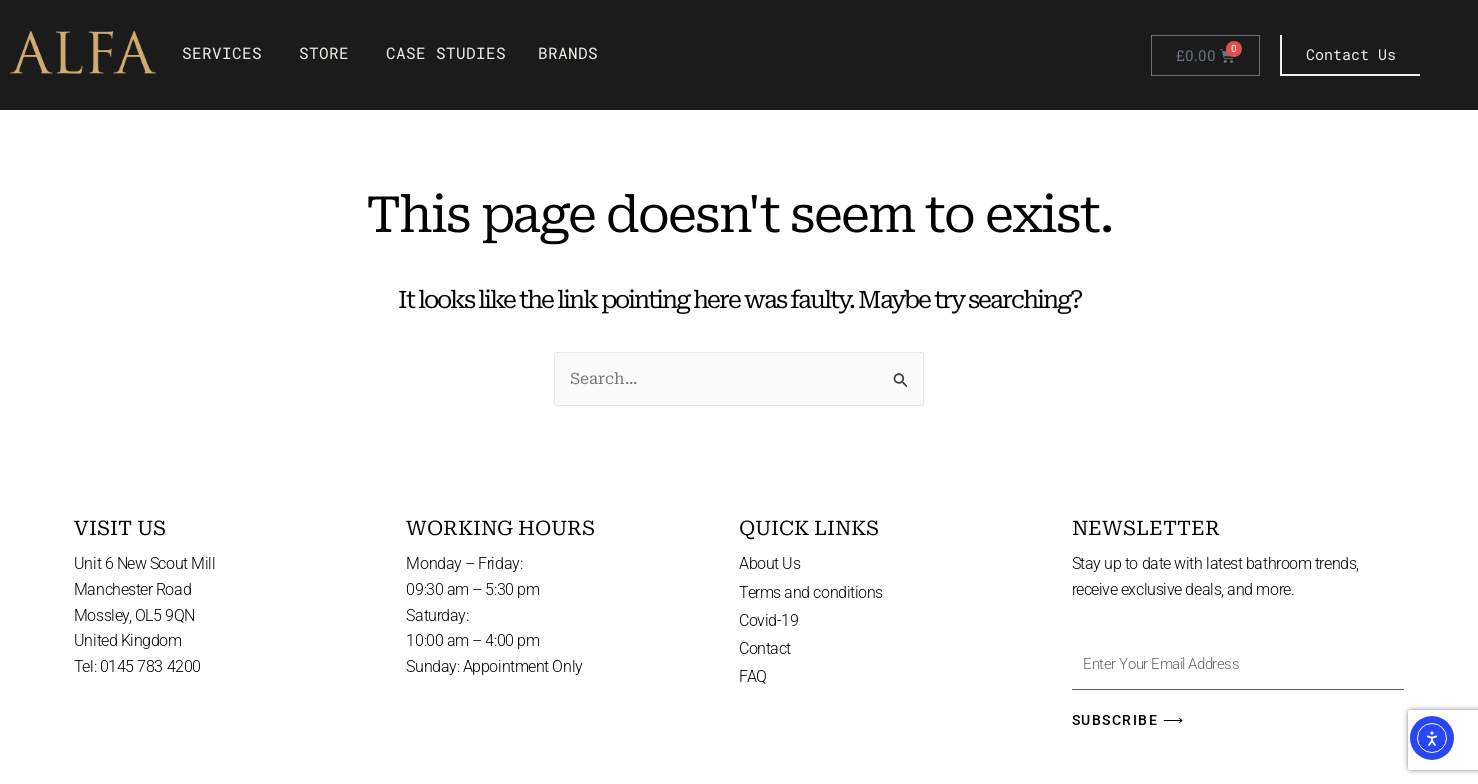 The image size is (1478, 784). What do you see at coordinates (765, 648) in the screenshot?
I see `Contact` at bounding box center [765, 648].